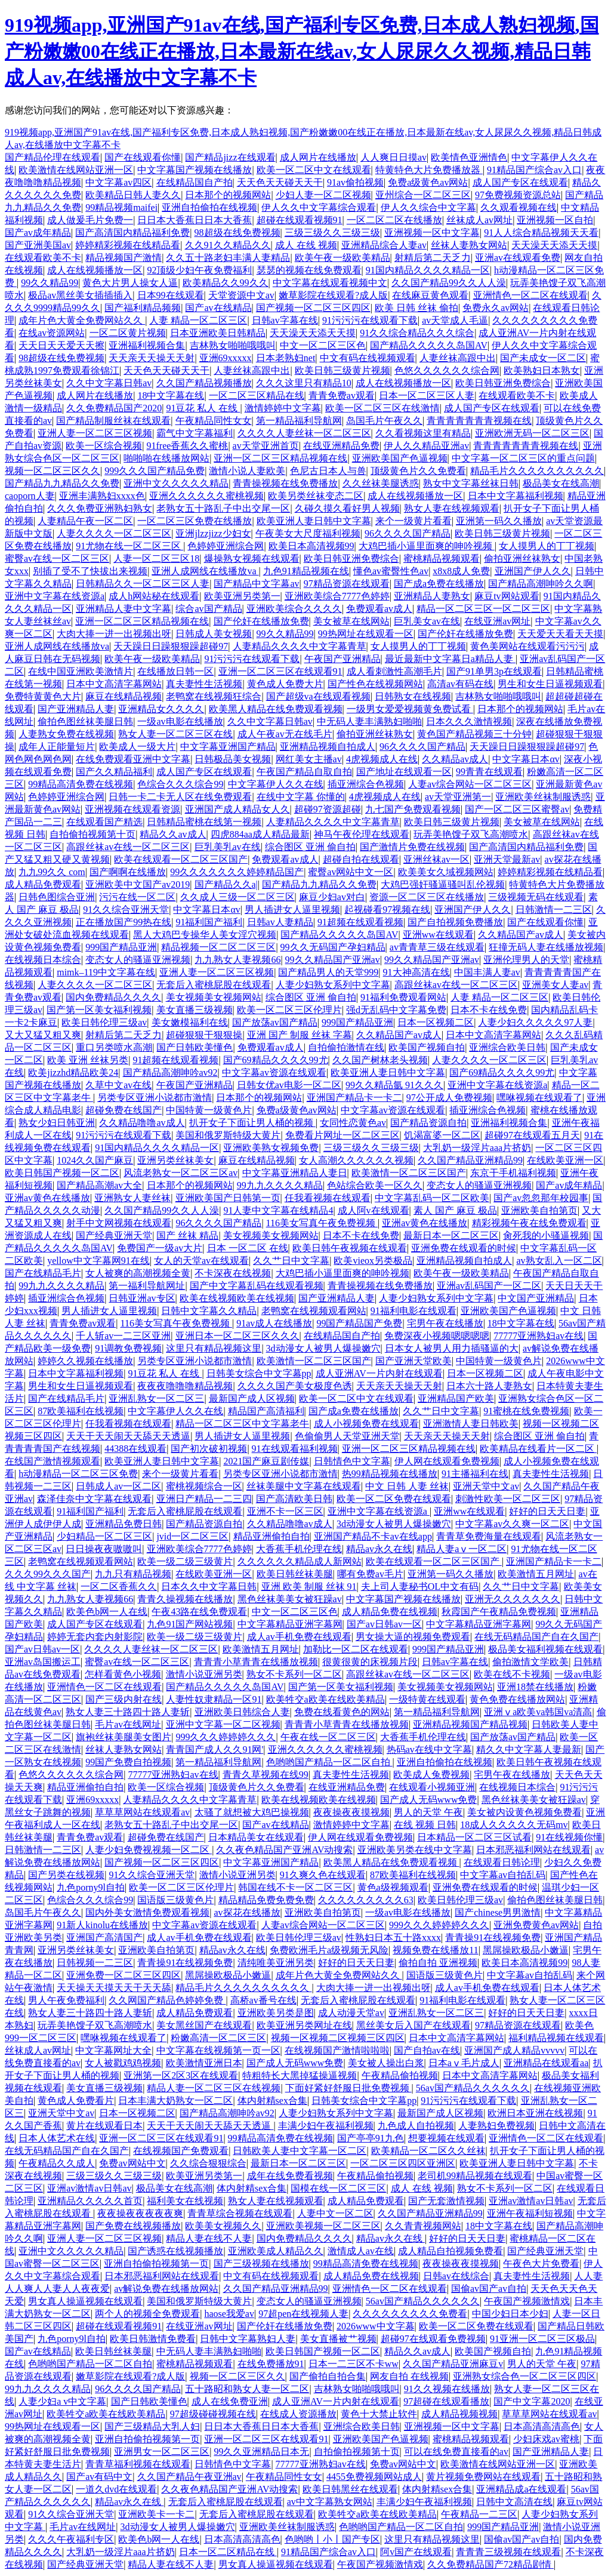  Describe the element at coordinates (166, 458) in the screenshot. I see `啪啪啪在线播放网站` at that location.